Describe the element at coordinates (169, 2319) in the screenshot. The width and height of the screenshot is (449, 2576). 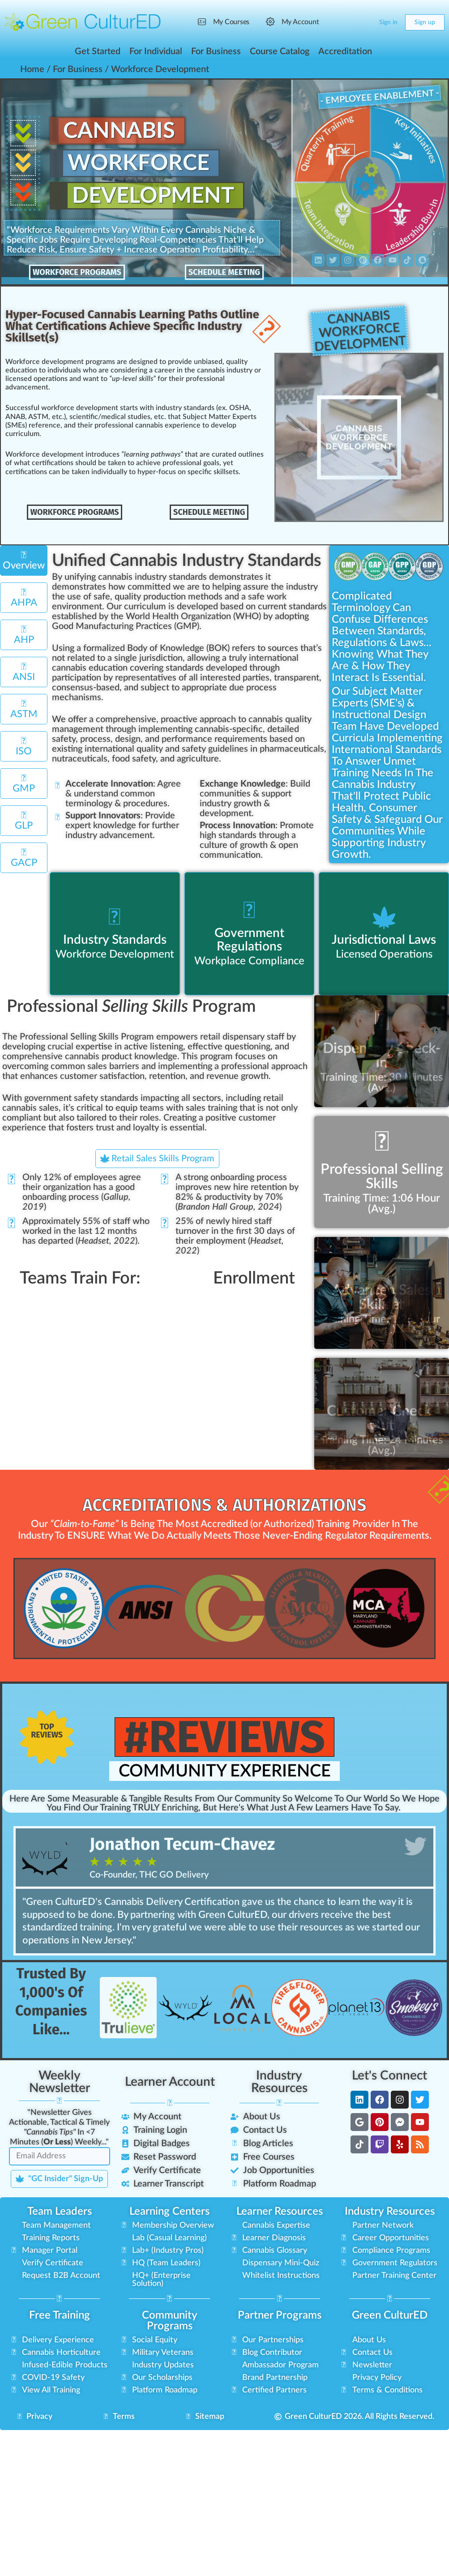
I see `Community Programs` at that location.